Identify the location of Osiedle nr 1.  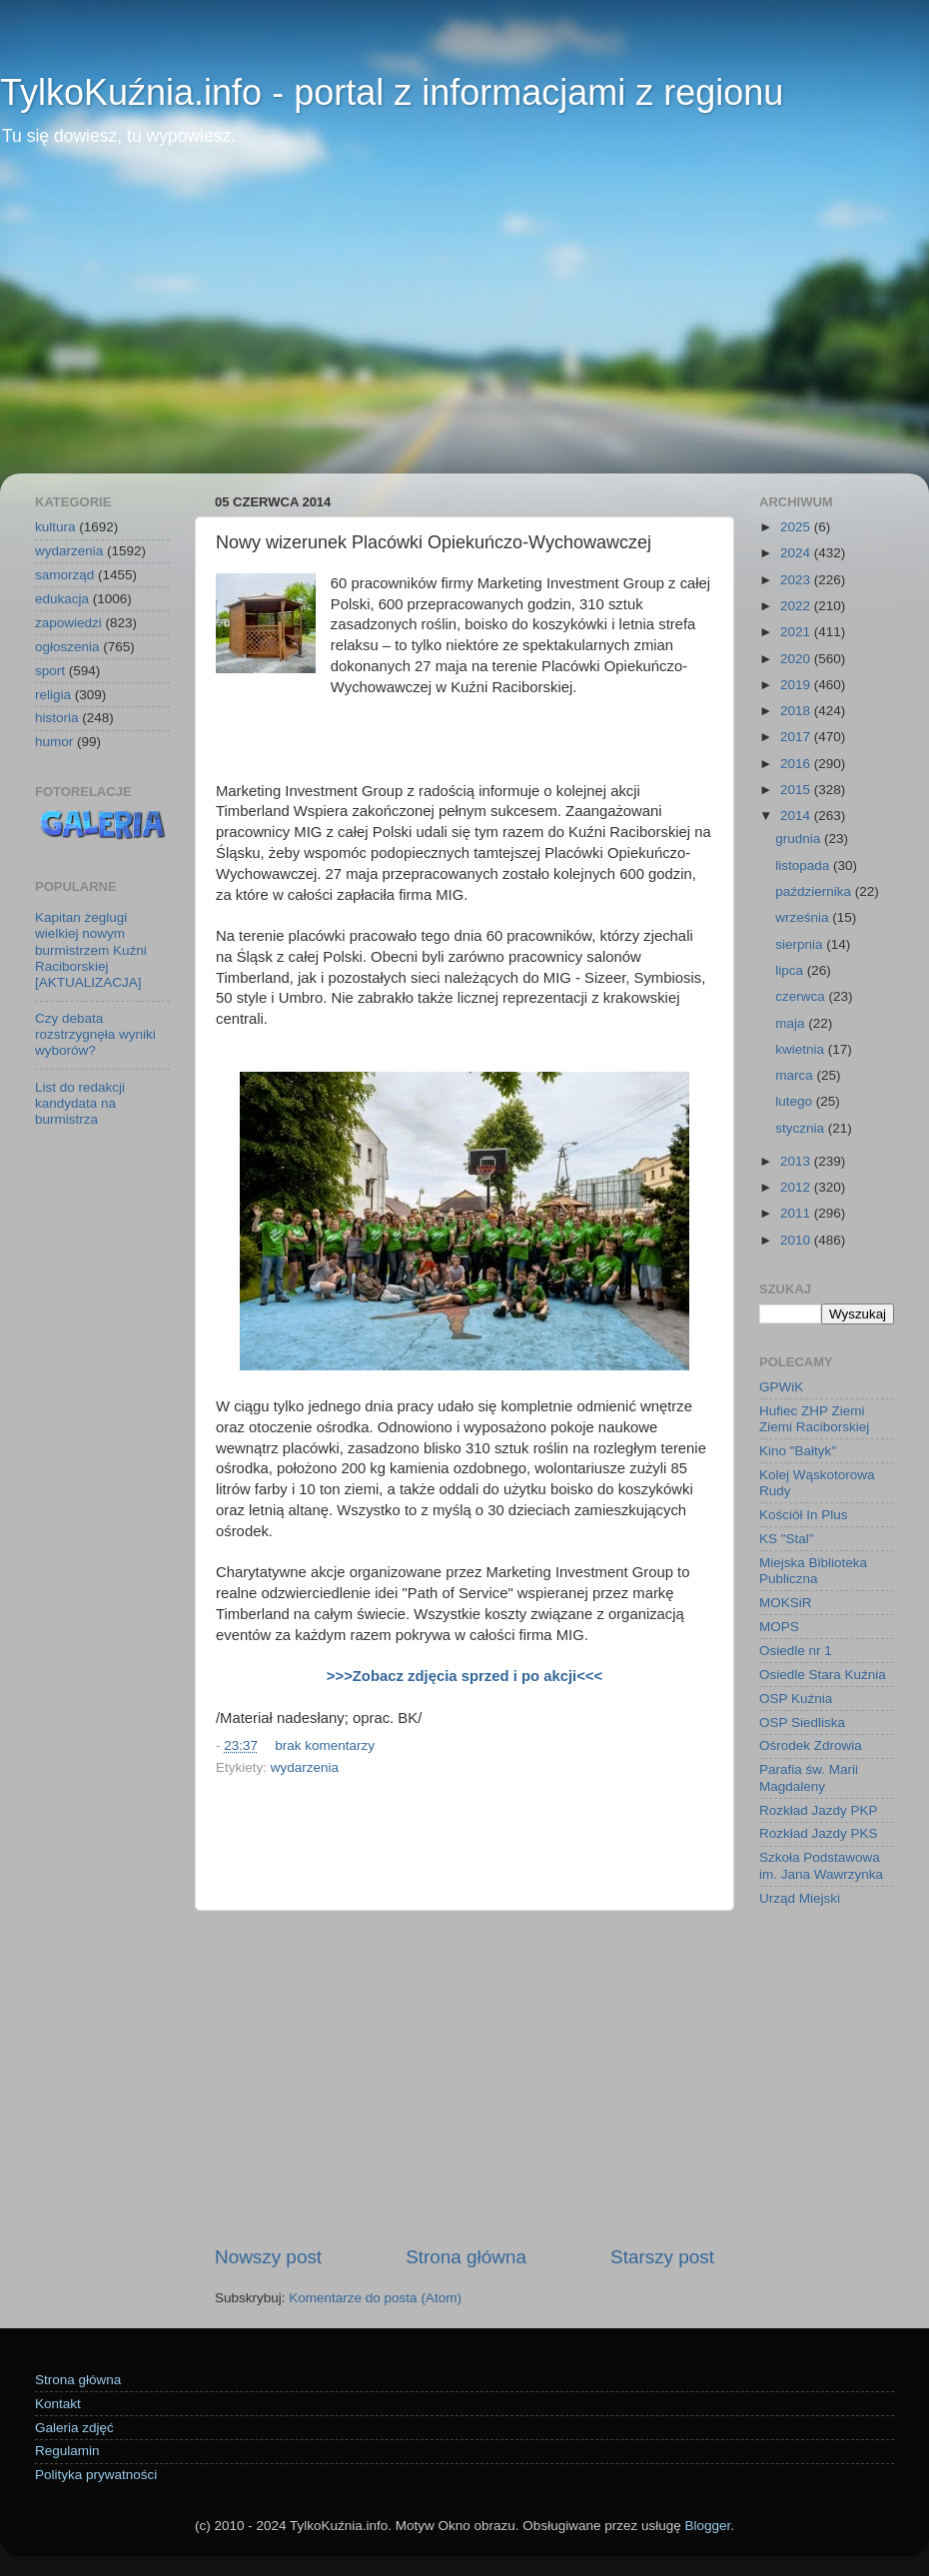
(795, 1650).